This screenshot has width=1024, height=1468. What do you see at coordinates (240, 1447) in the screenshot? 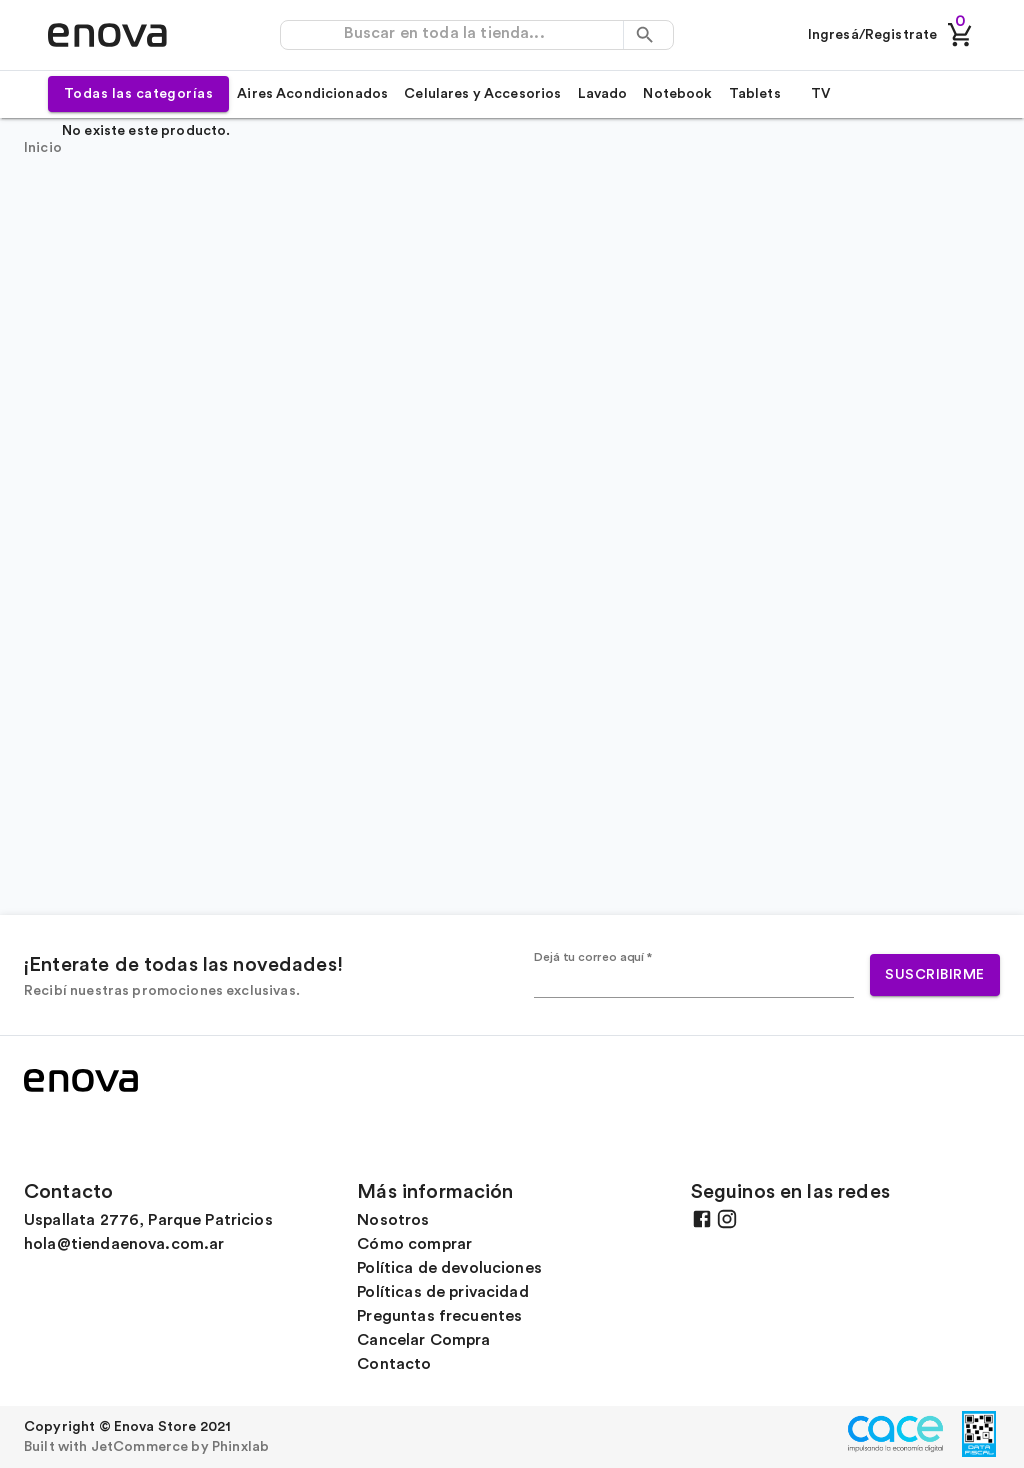
I see `Phinxlab` at bounding box center [240, 1447].